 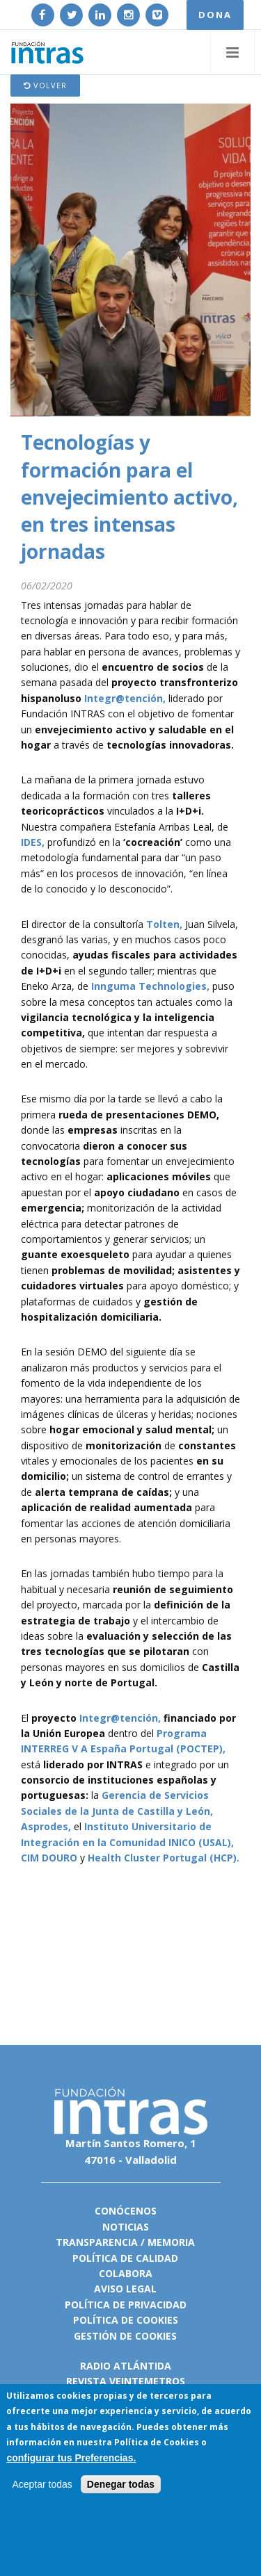 What do you see at coordinates (215, 14) in the screenshot?
I see `DONA` at bounding box center [215, 14].